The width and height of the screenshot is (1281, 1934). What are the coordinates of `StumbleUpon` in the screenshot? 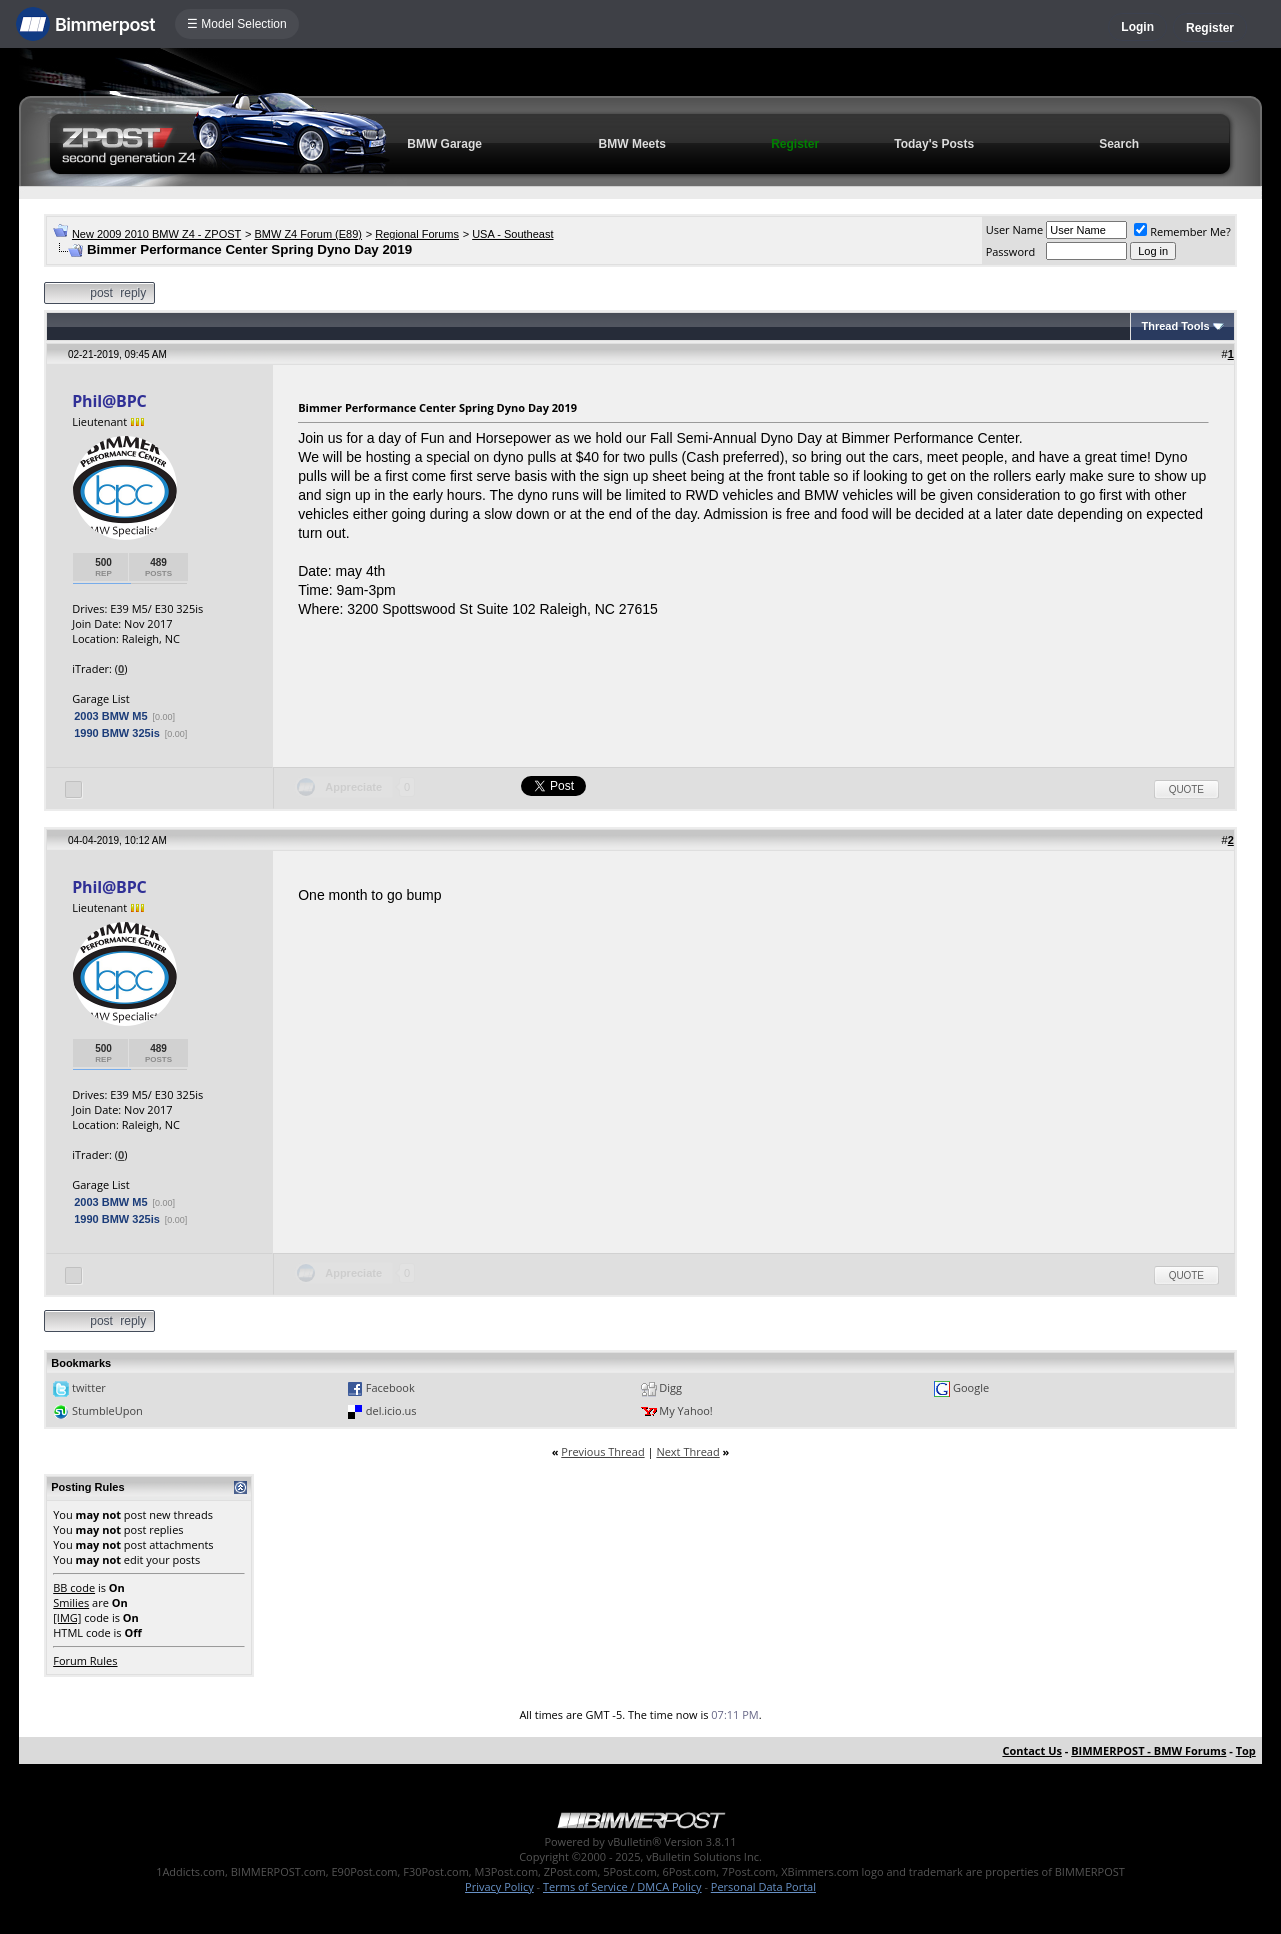 It's located at (107, 1410).